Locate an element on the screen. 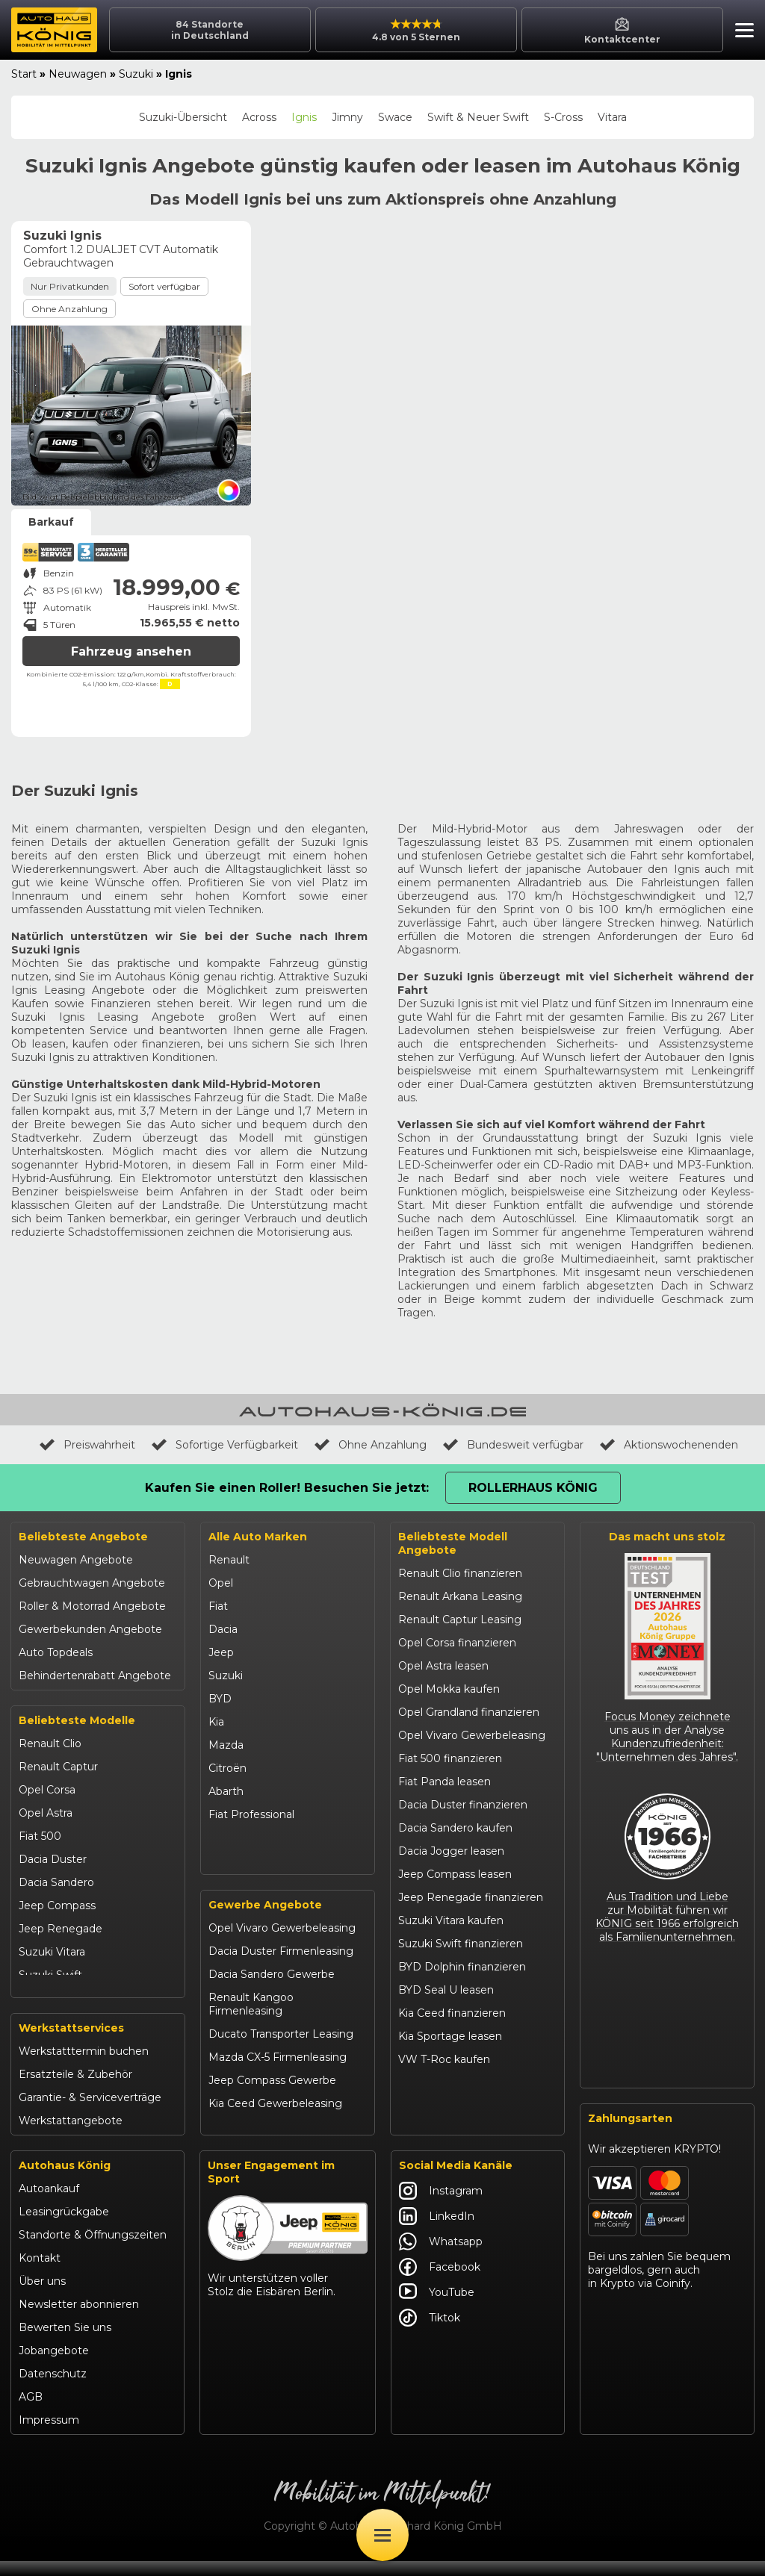 The image size is (765, 2576). Jeep is located at coordinates (221, 1652).